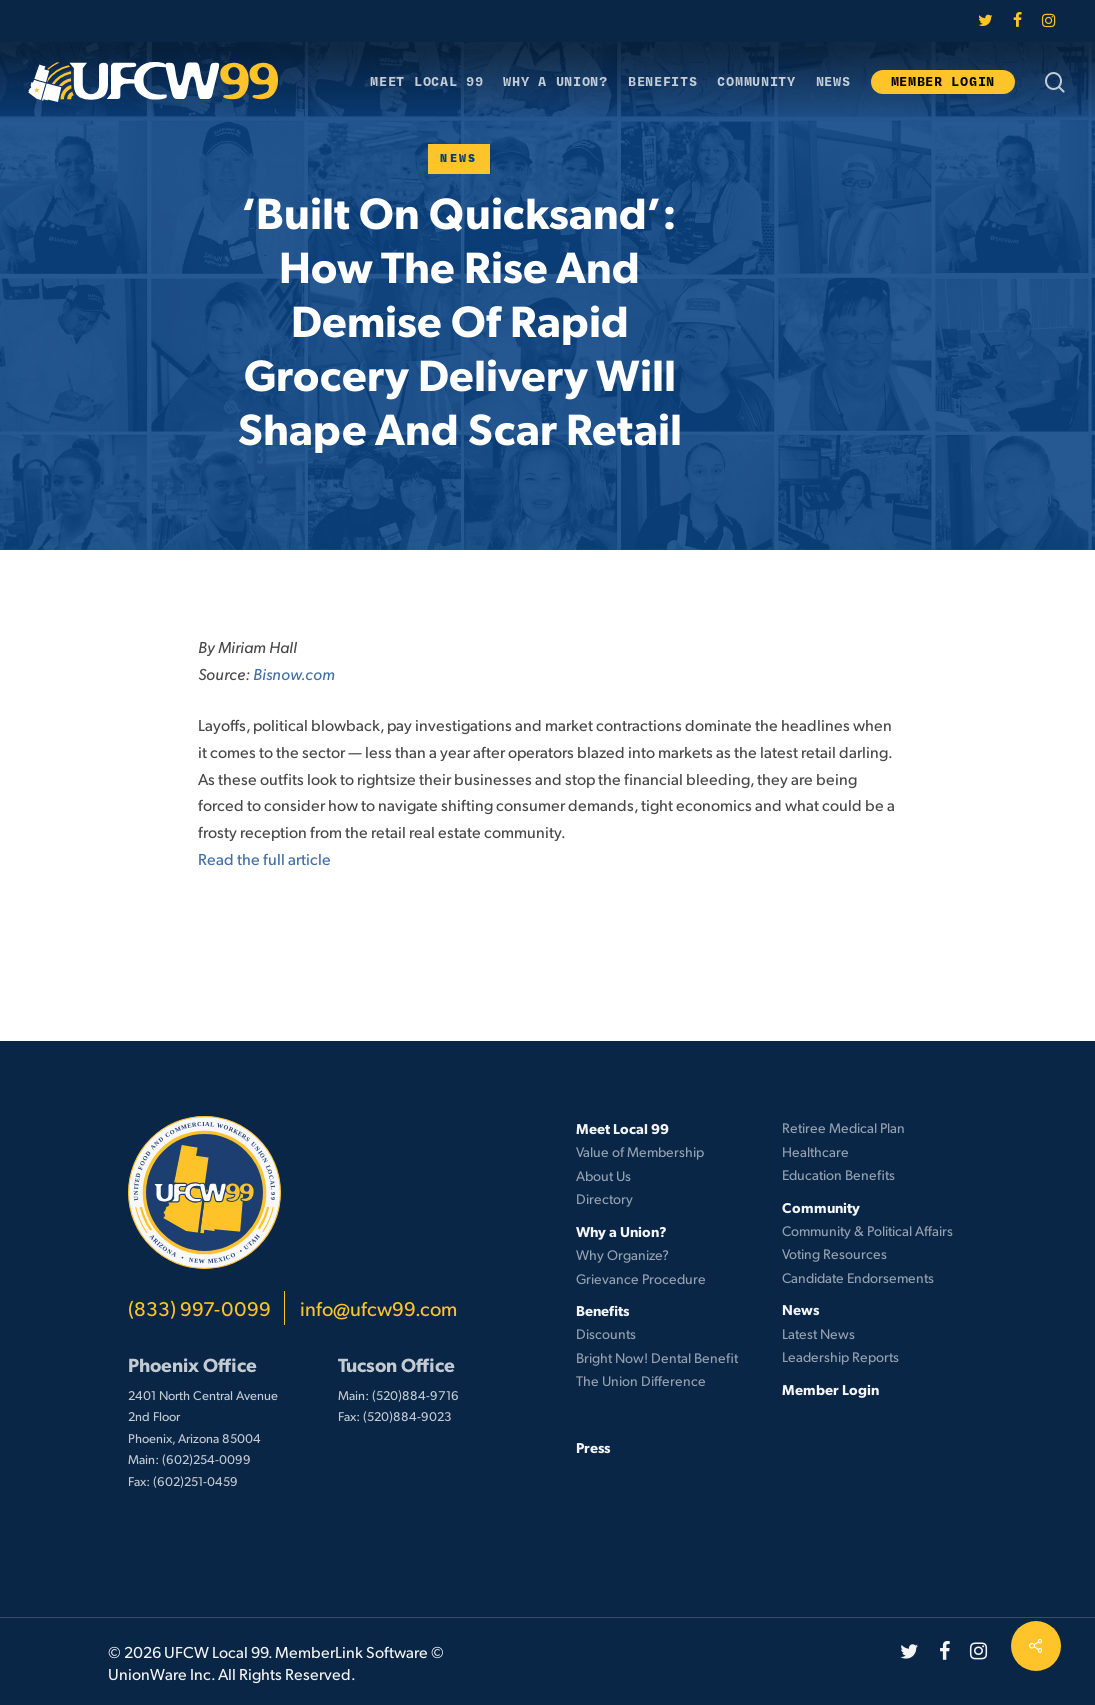 Image resolution: width=1095 pixels, height=1705 pixels. I want to click on Bisnow.com, so click(294, 673).